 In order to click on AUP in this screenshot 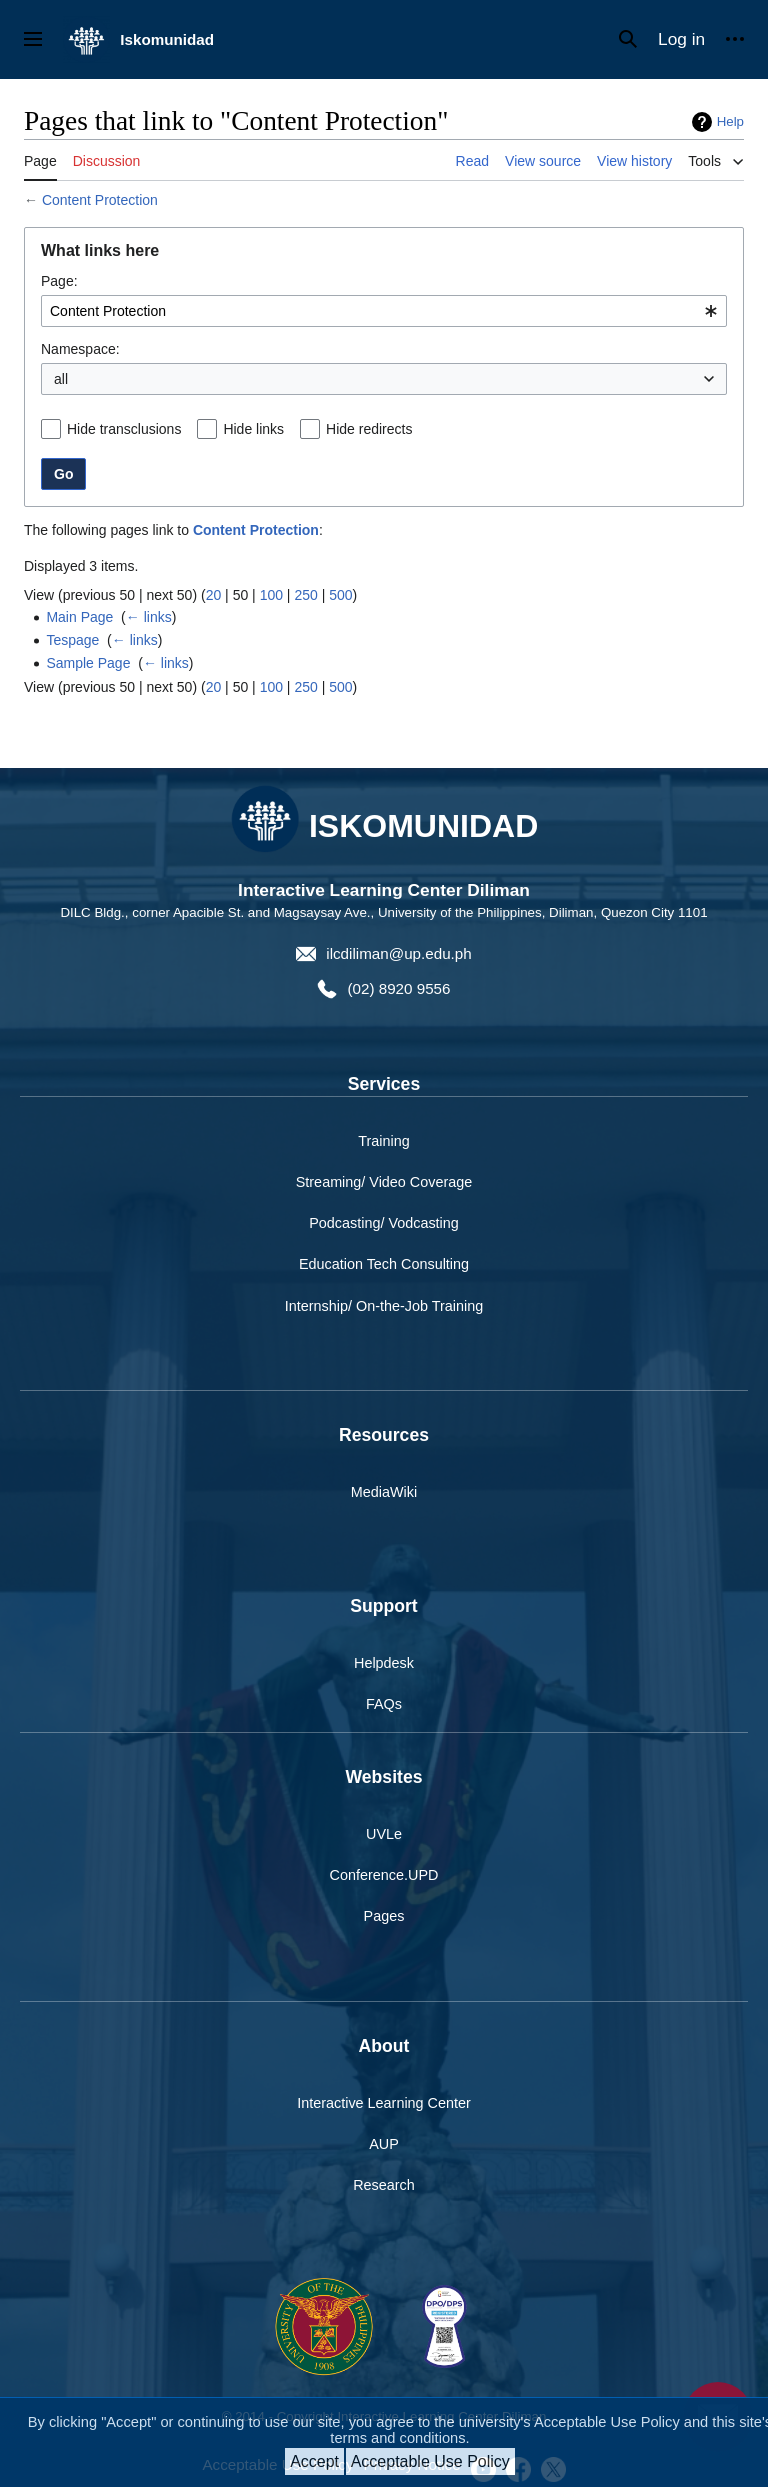, I will do `click(384, 2144)`.